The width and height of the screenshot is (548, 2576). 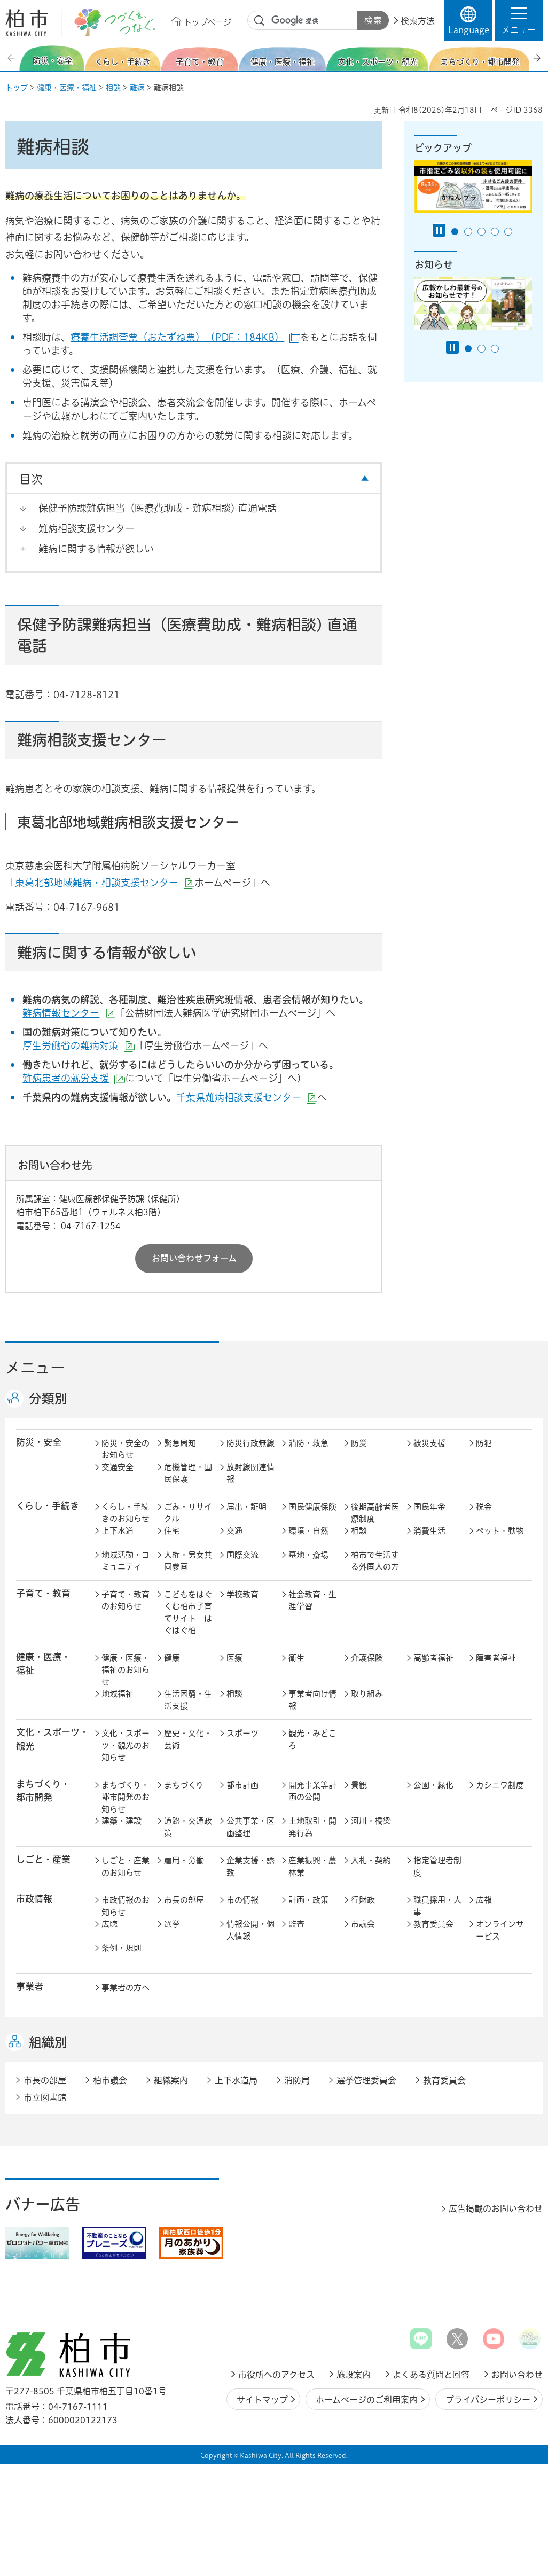 I want to click on 監査, so click(x=296, y=1924).